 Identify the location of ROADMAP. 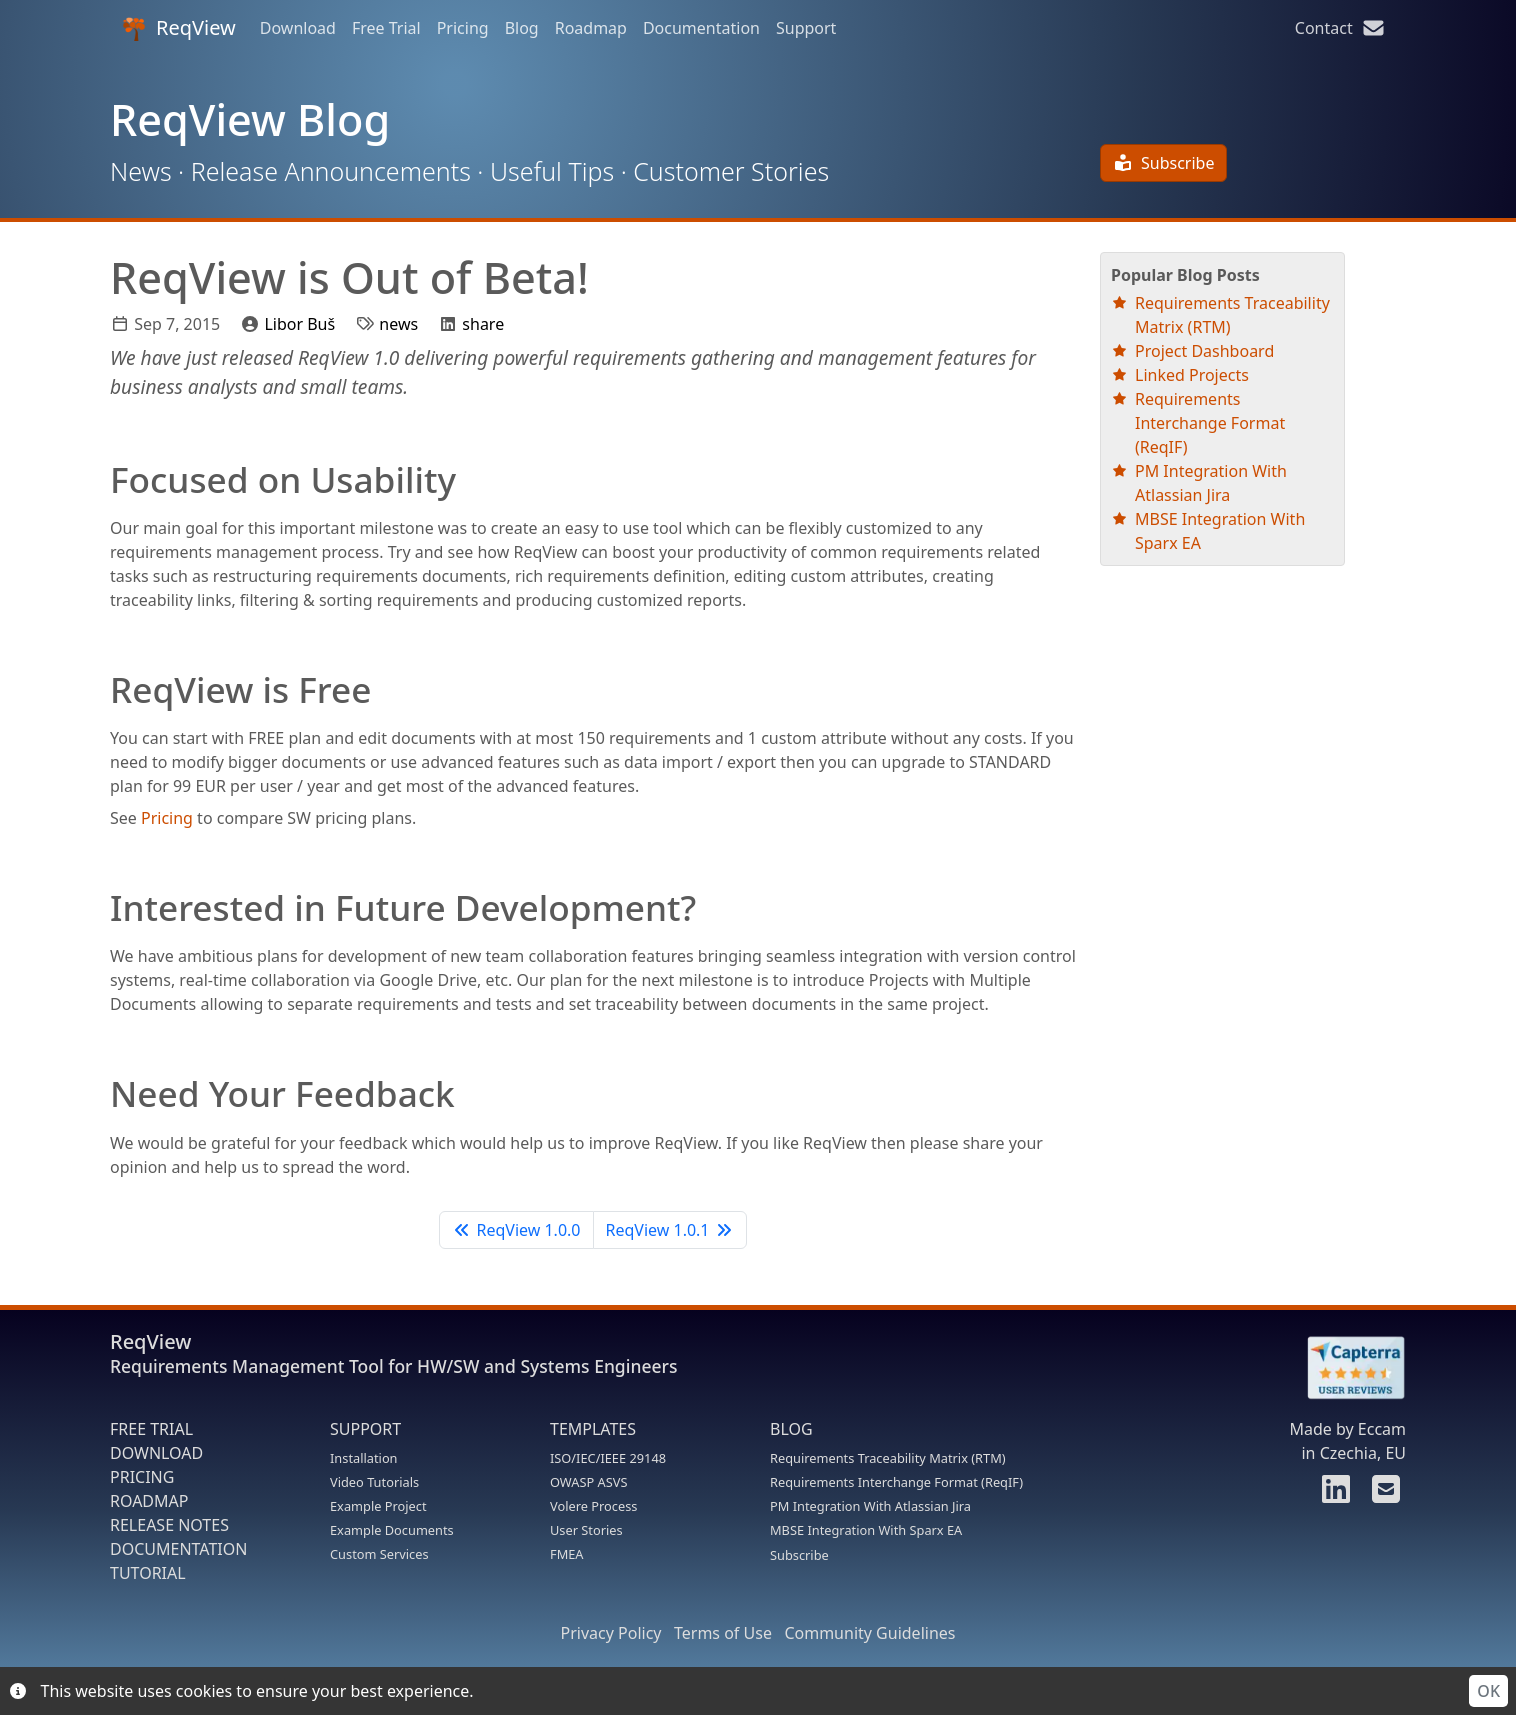
(149, 1501).